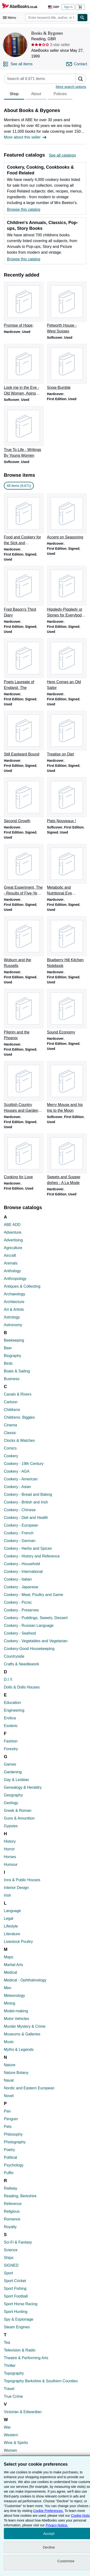 This screenshot has height=2576, width=90. What do you see at coordinates (20, 1510) in the screenshot?
I see `Cookery - Chinese` at bounding box center [20, 1510].